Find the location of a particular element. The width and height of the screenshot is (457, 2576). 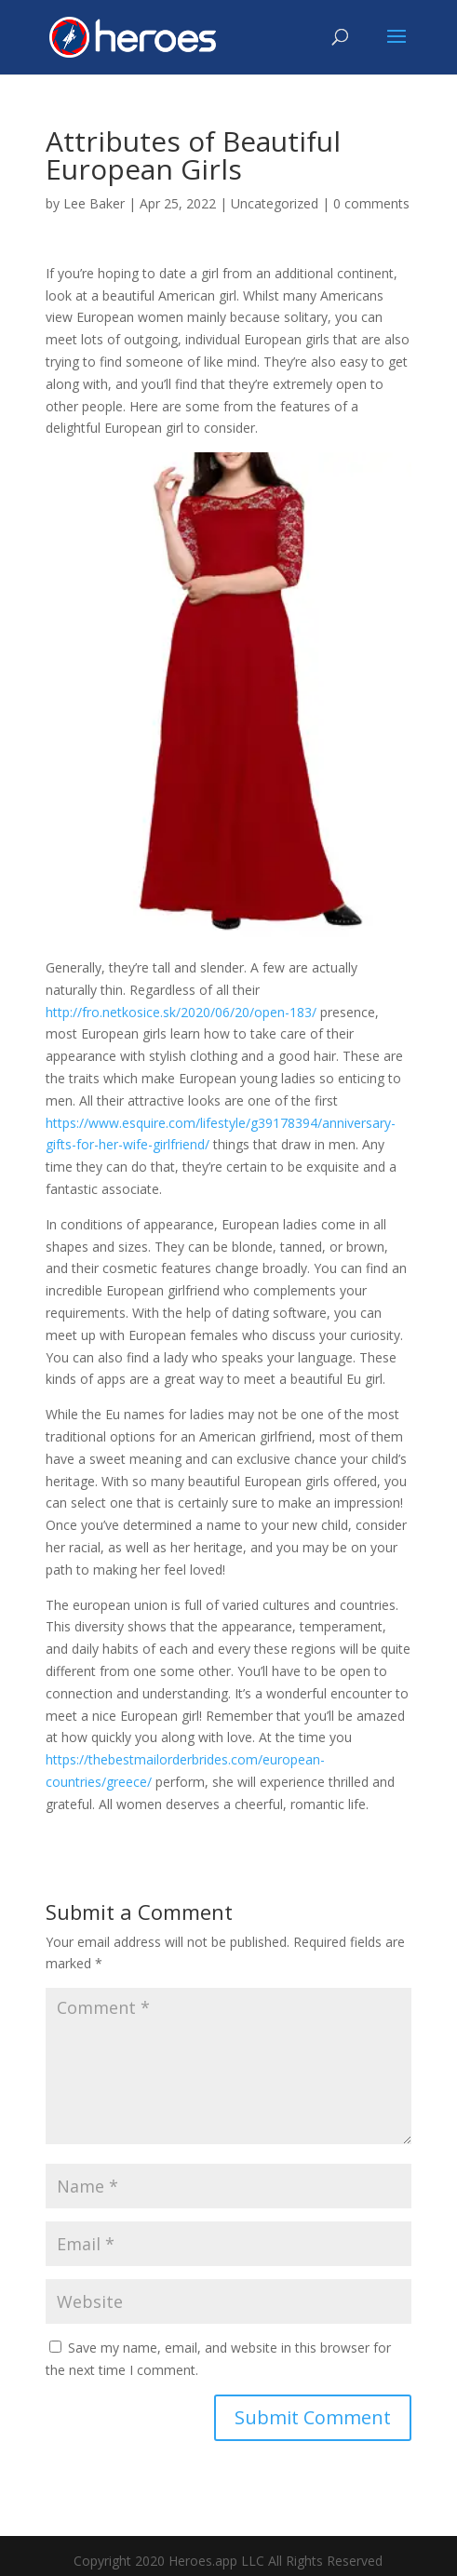

http://fro.netkosice.sk/2020/06/20/open-183/ is located at coordinates (181, 1012).